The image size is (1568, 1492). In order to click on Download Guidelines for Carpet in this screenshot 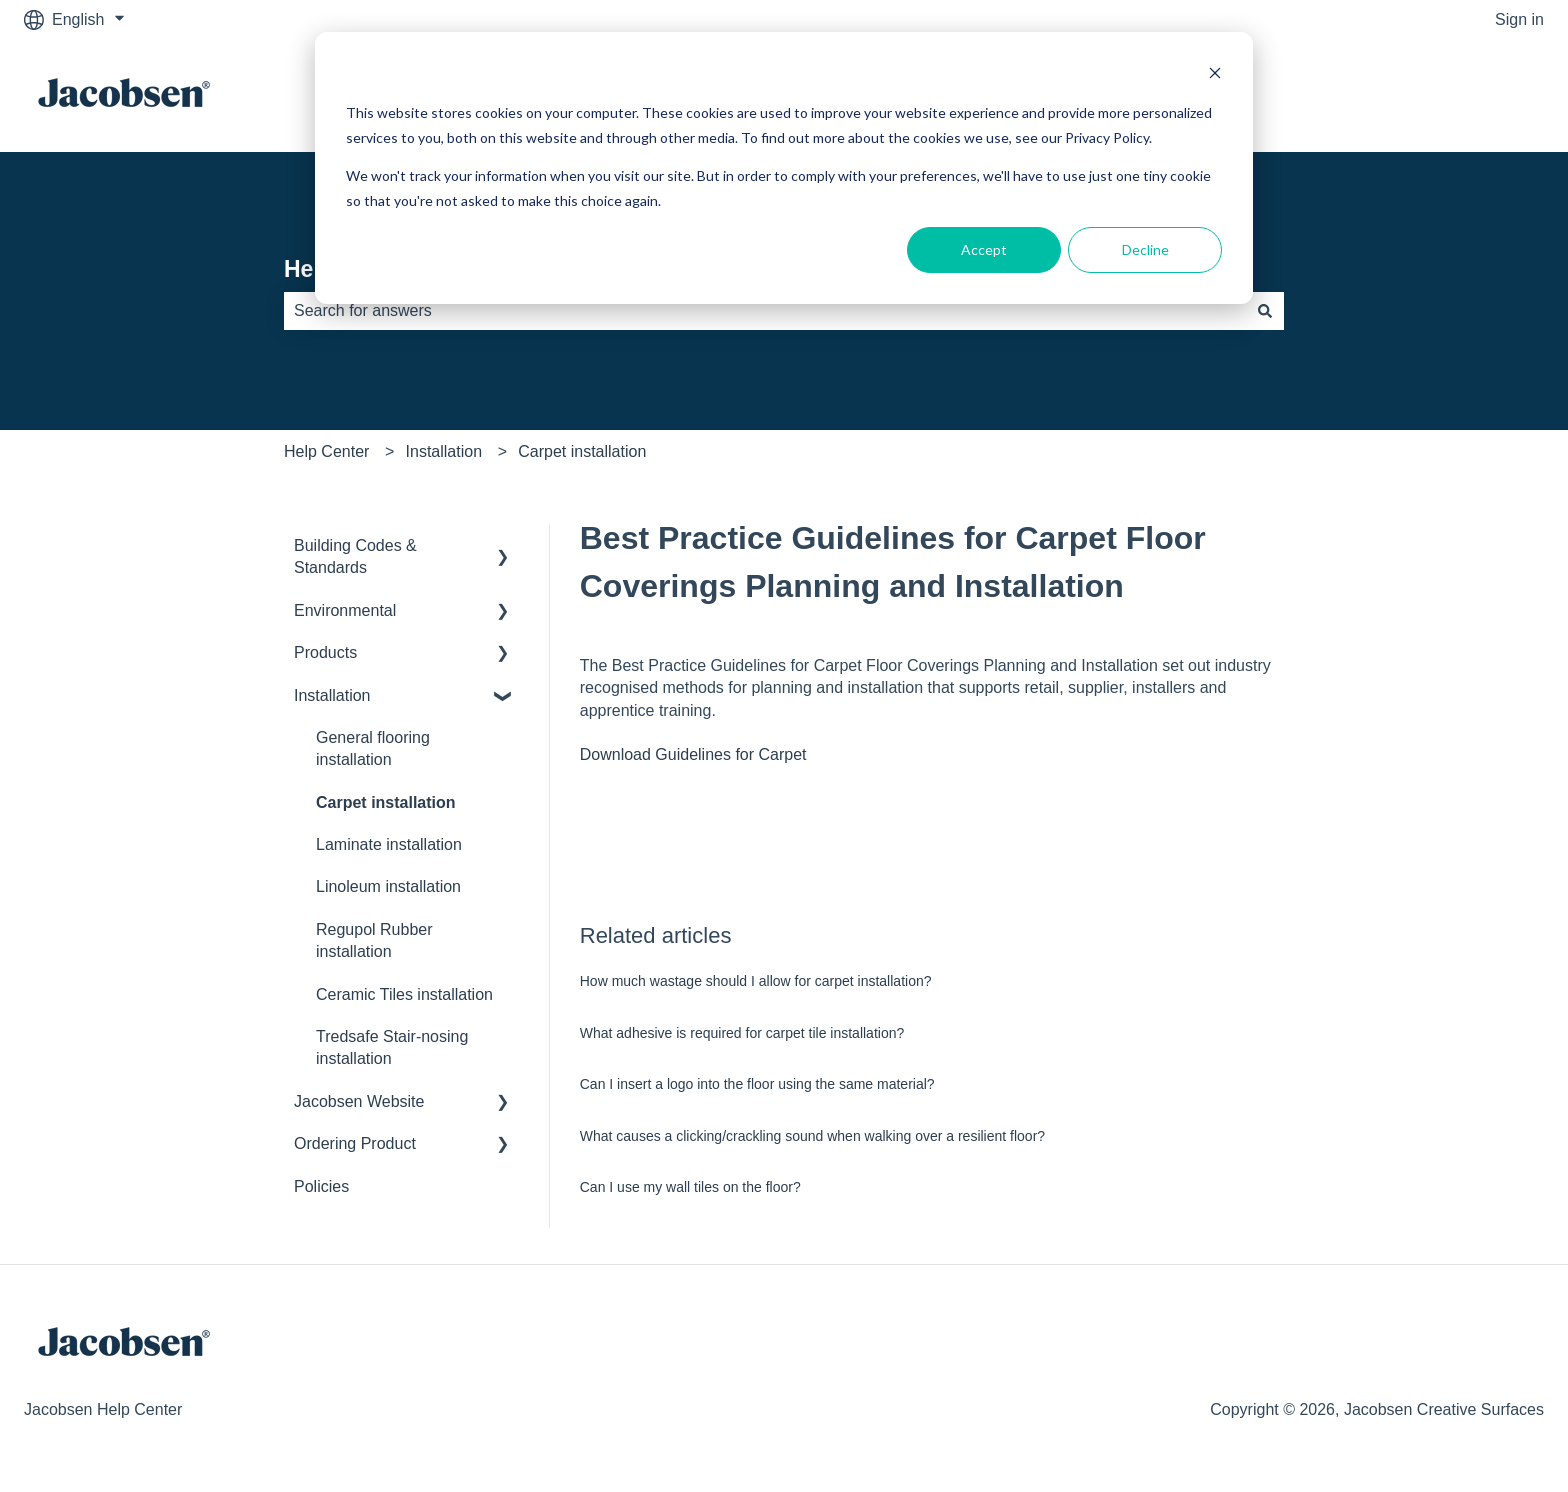, I will do `click(693, 754)`.